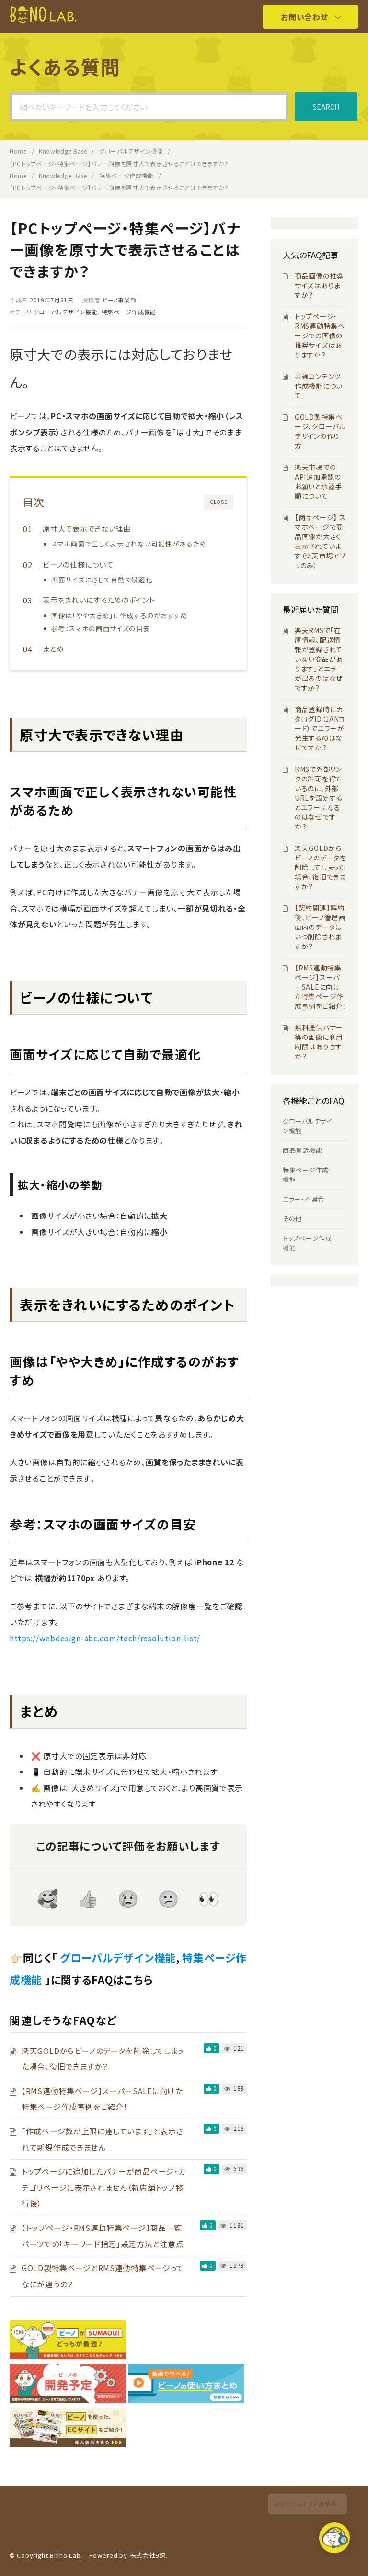 This screenshot has height=2576, width=368. What do you see at coordinates (119, 300) in the screenshot?
I see `ビーノ事業部` at bounding box center [119, 300].